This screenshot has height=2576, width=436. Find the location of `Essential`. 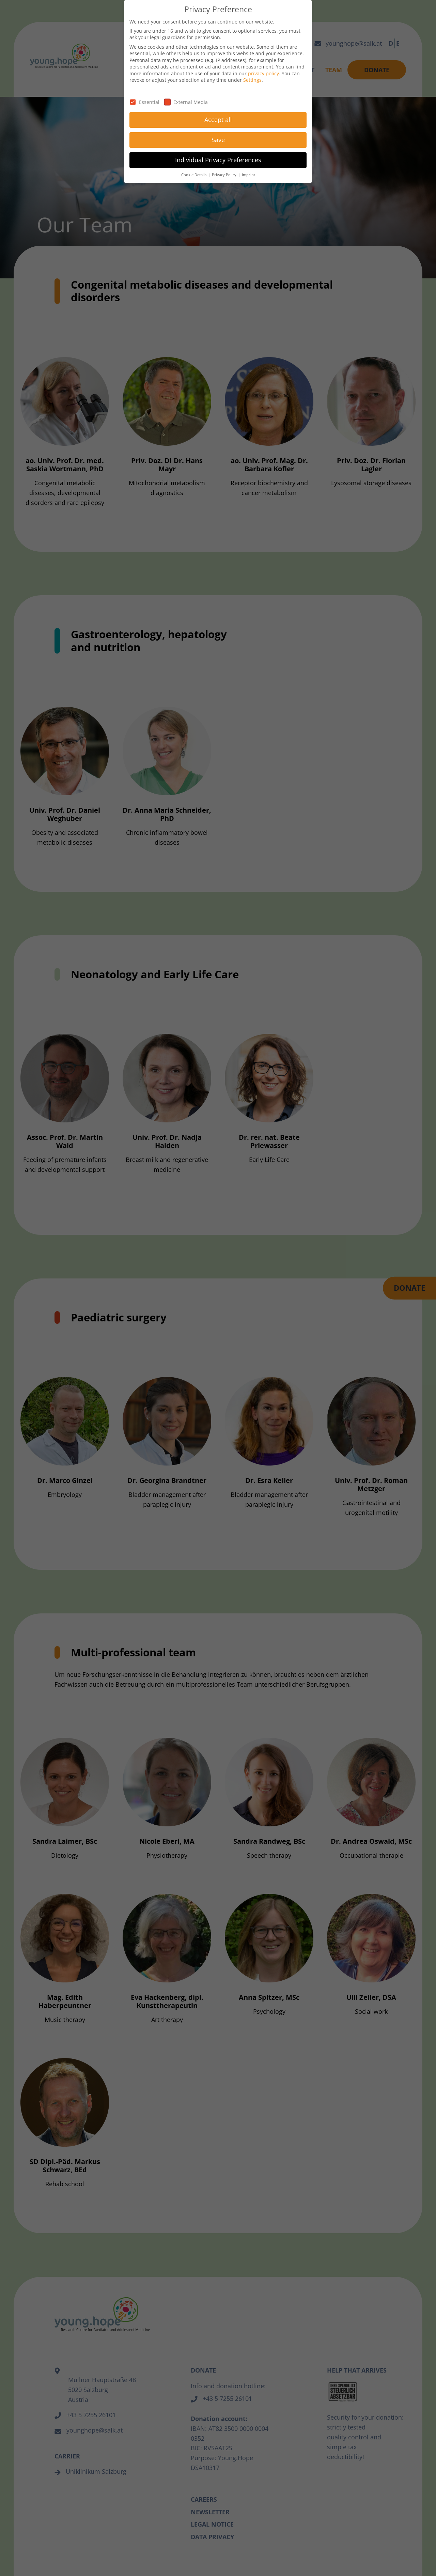

Essential is located at coordinates (144, 102).